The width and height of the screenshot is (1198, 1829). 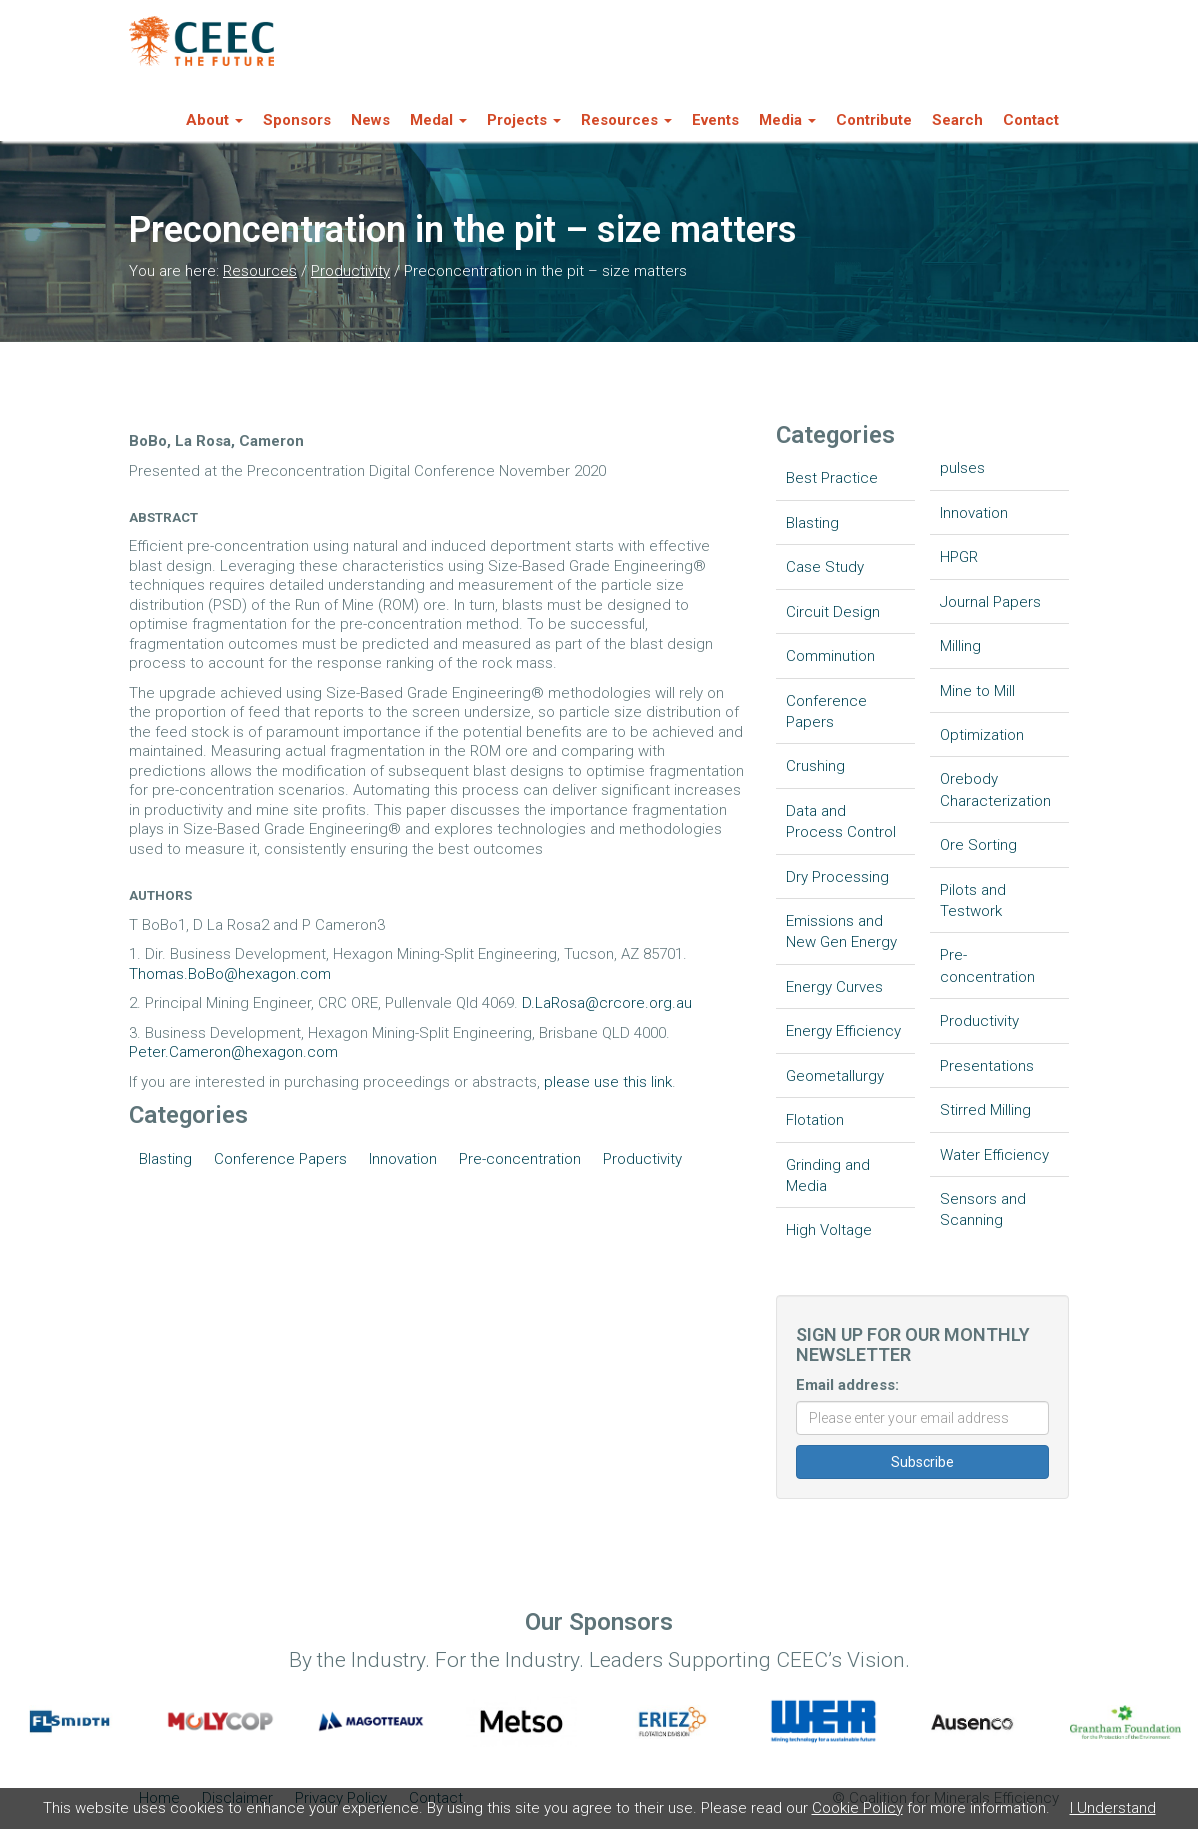 I want to click on Dry Processing, so click(x=837, y=877).